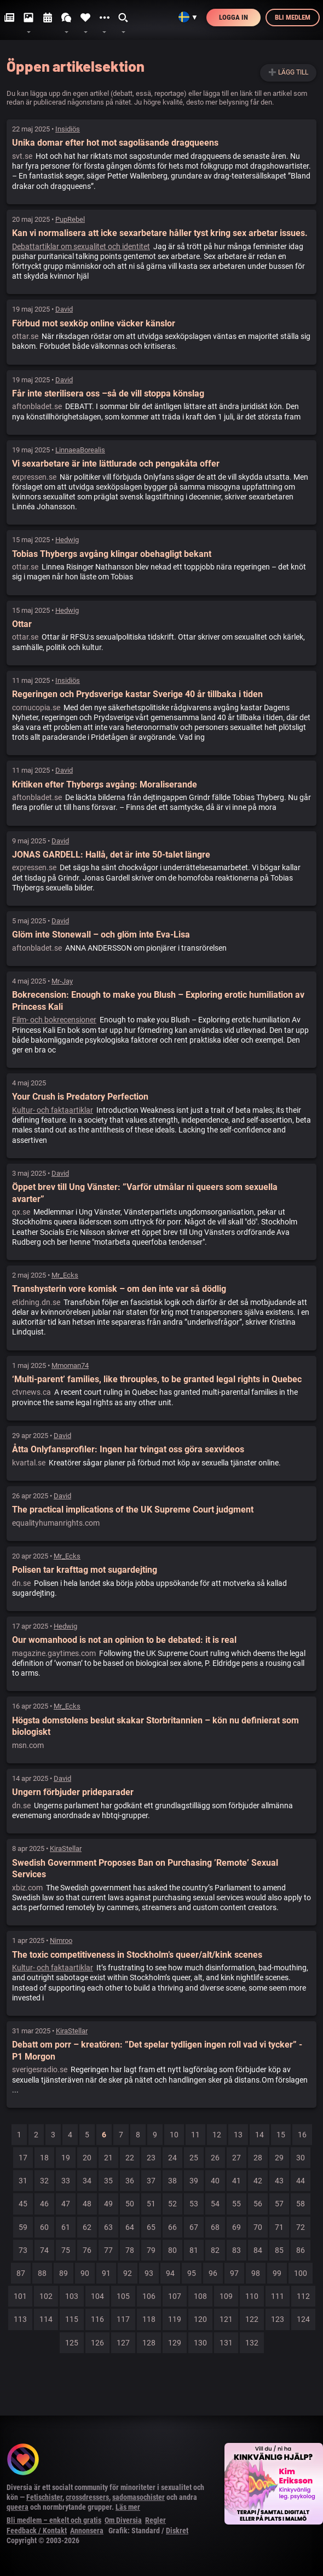  I want to click on 123, so click(277, 2319).